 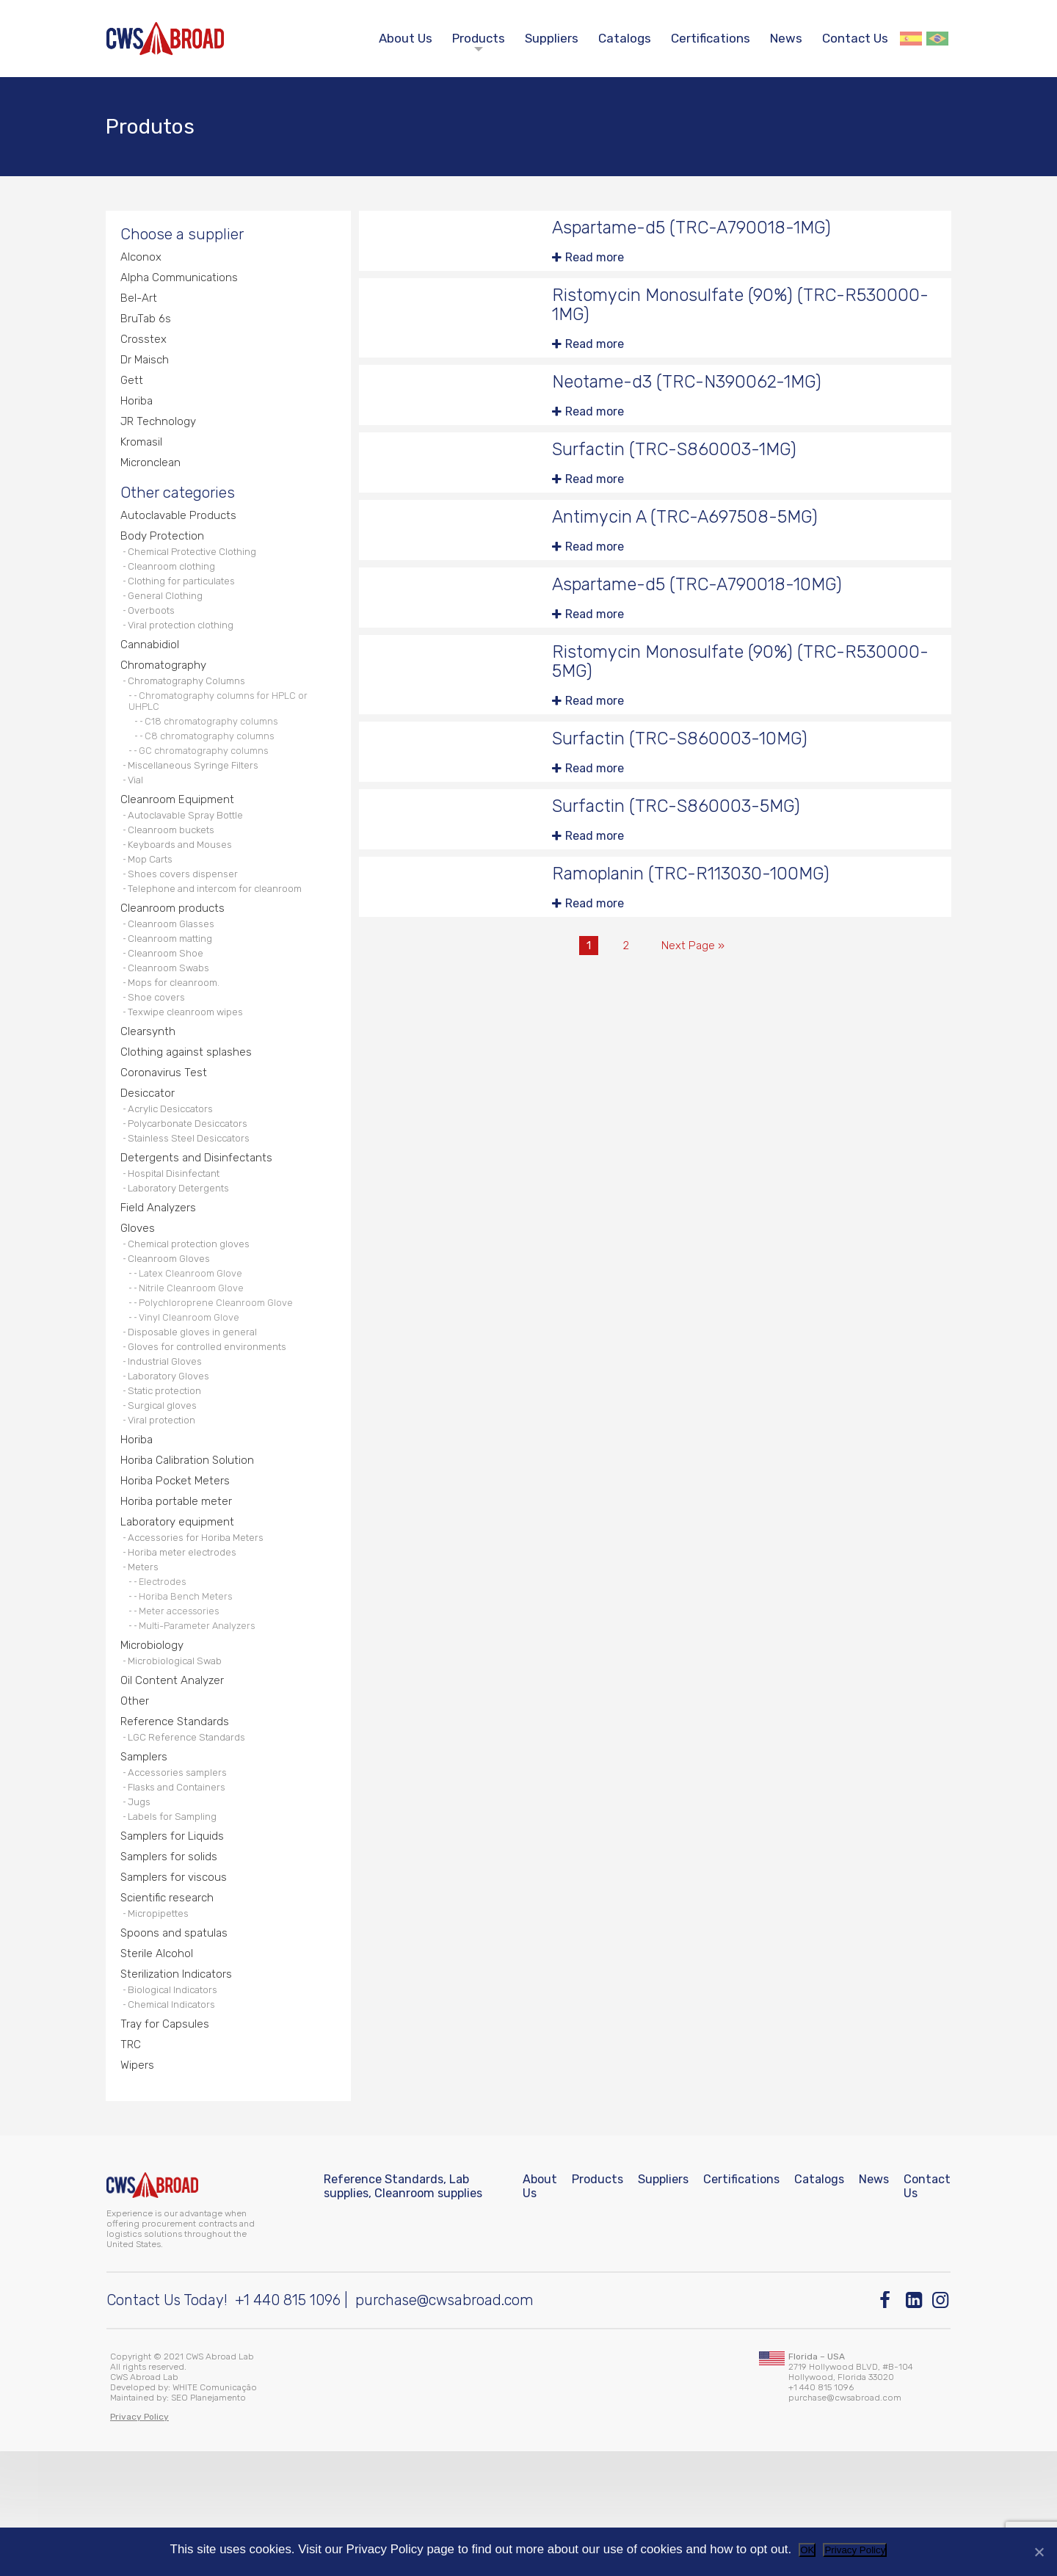 I want to click on Privacy Policy, so click(x=854, y=2549).